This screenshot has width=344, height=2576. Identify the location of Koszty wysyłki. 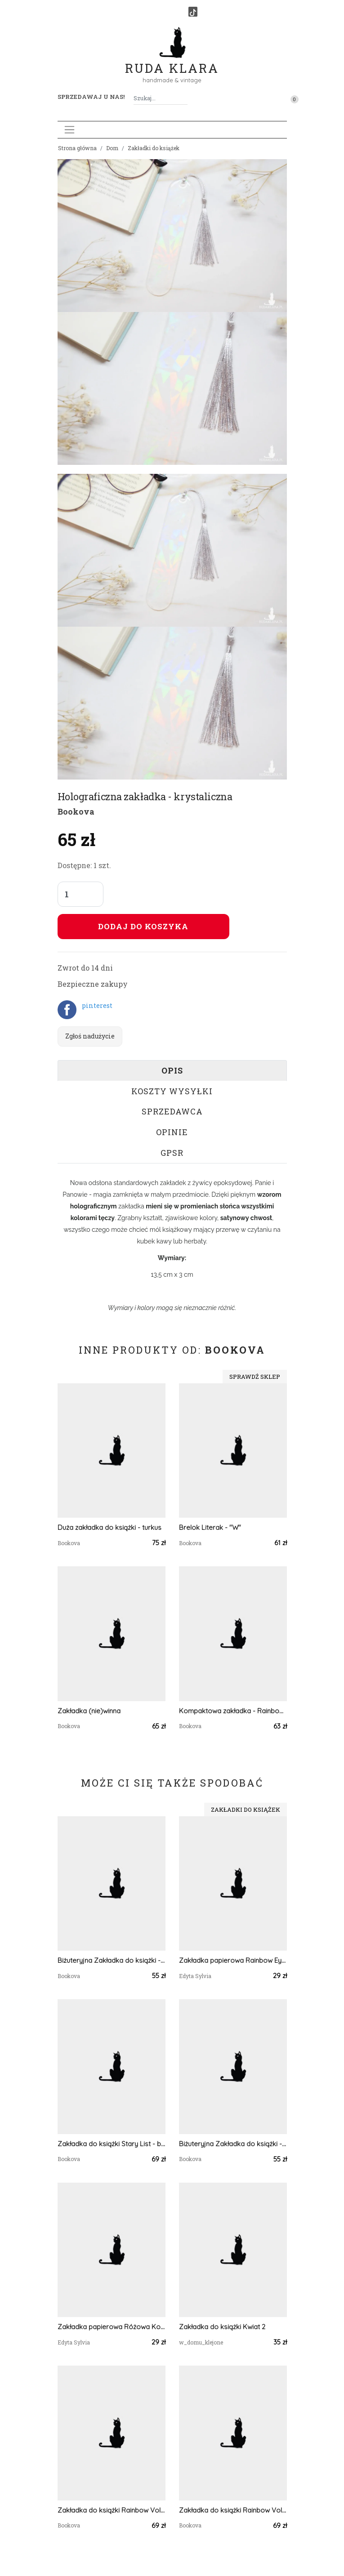
(172, 1091).